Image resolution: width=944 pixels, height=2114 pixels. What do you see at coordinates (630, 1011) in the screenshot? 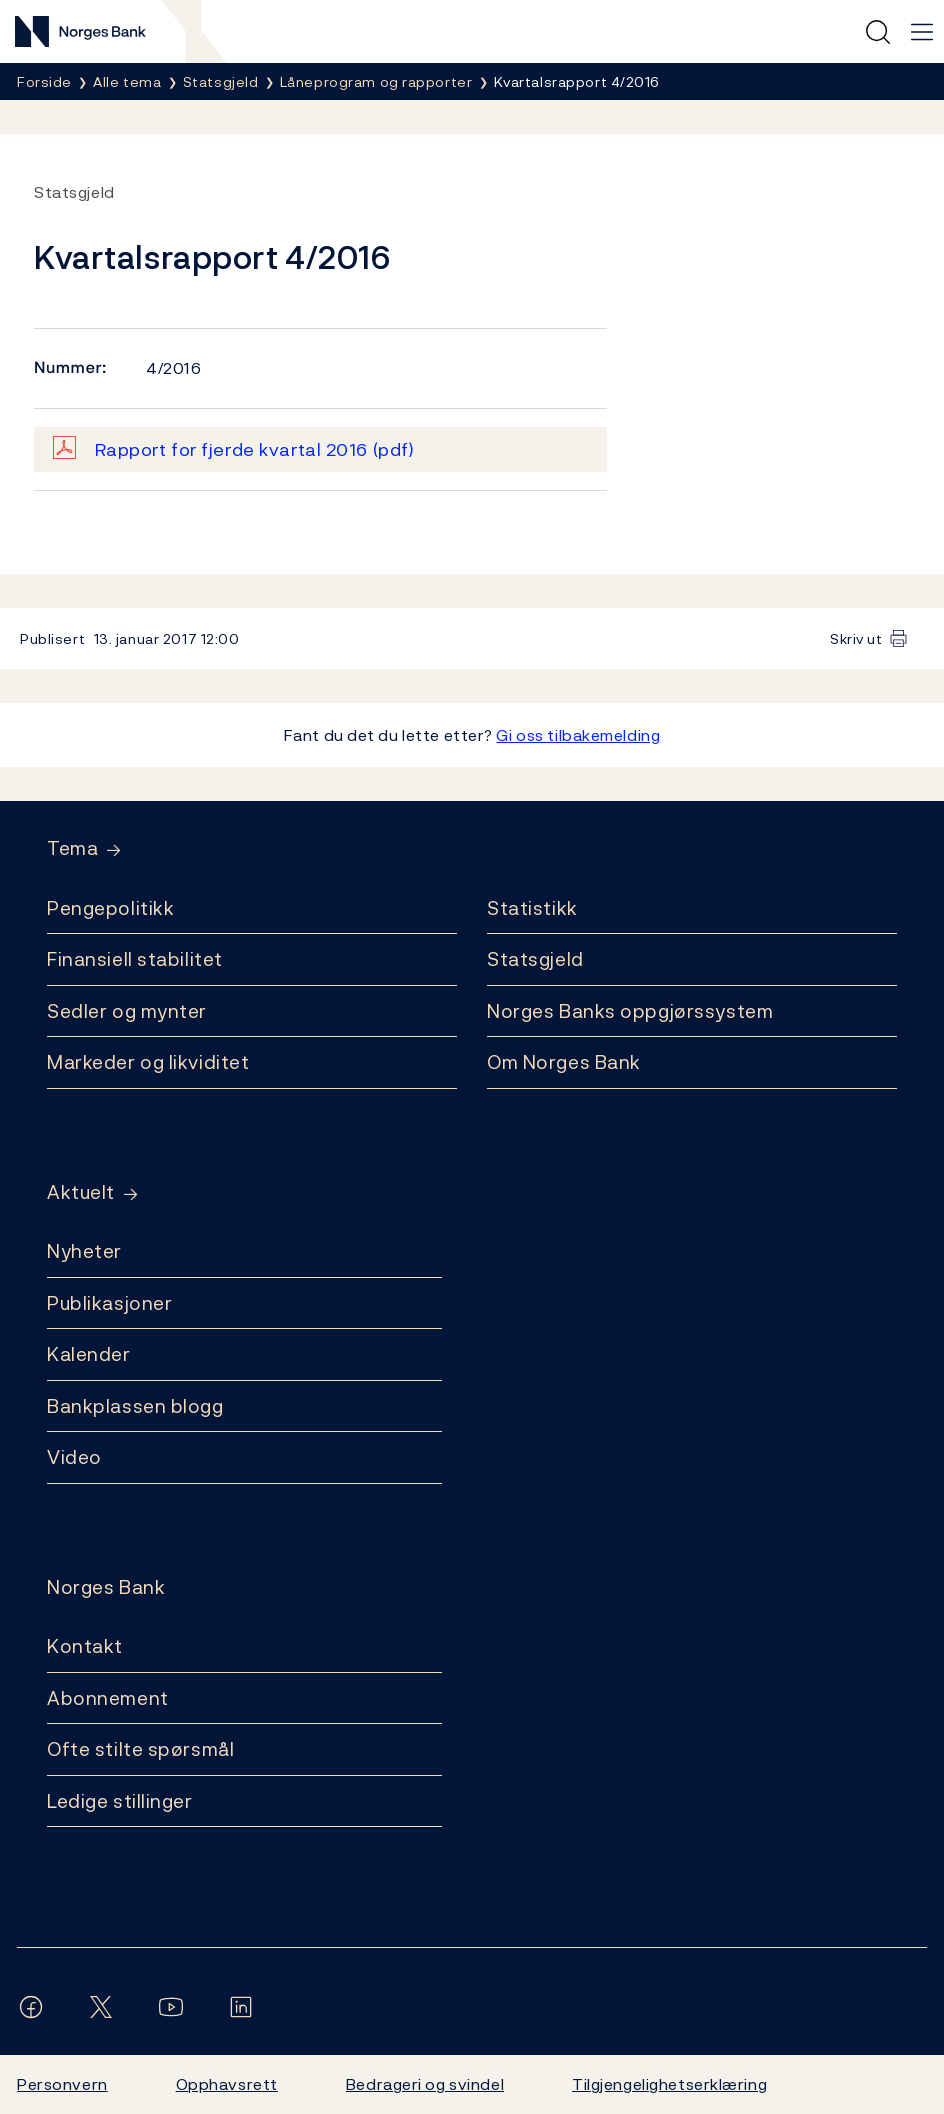
I see `Norges Banks oppgjørssystem` at bounding box center [630, 1011].